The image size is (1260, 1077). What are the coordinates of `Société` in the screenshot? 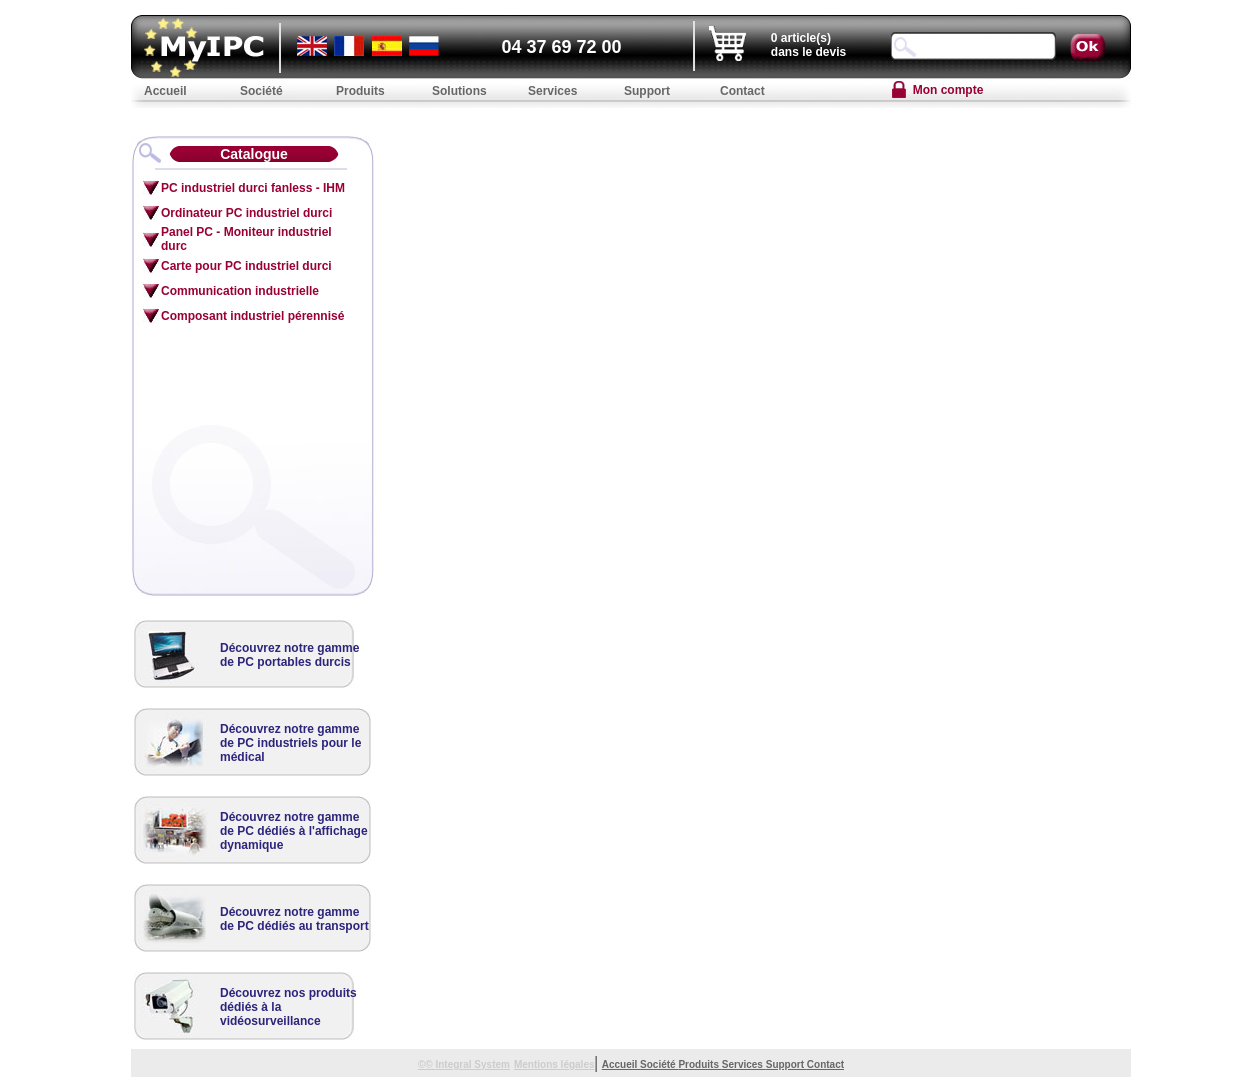 It's located at (659, 1064).